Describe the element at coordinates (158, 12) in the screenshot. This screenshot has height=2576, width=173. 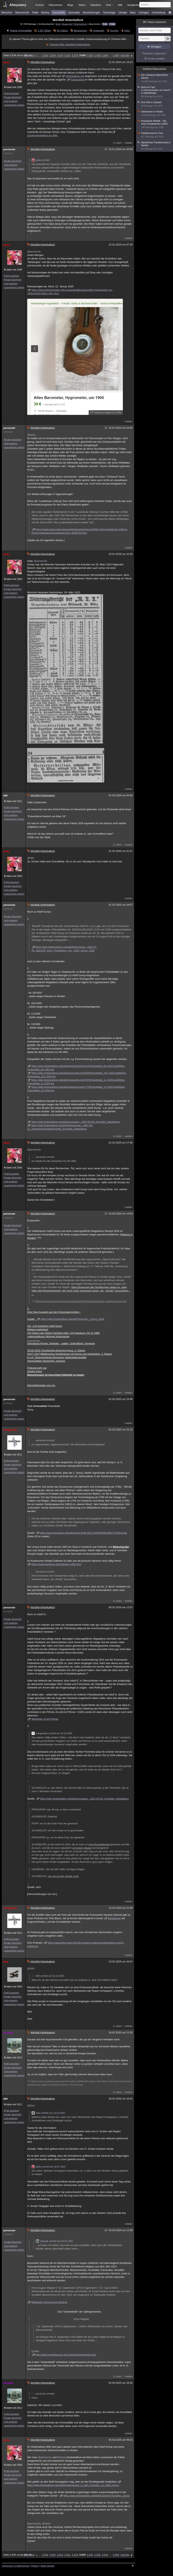
I see `Unterhaltung` at that location.